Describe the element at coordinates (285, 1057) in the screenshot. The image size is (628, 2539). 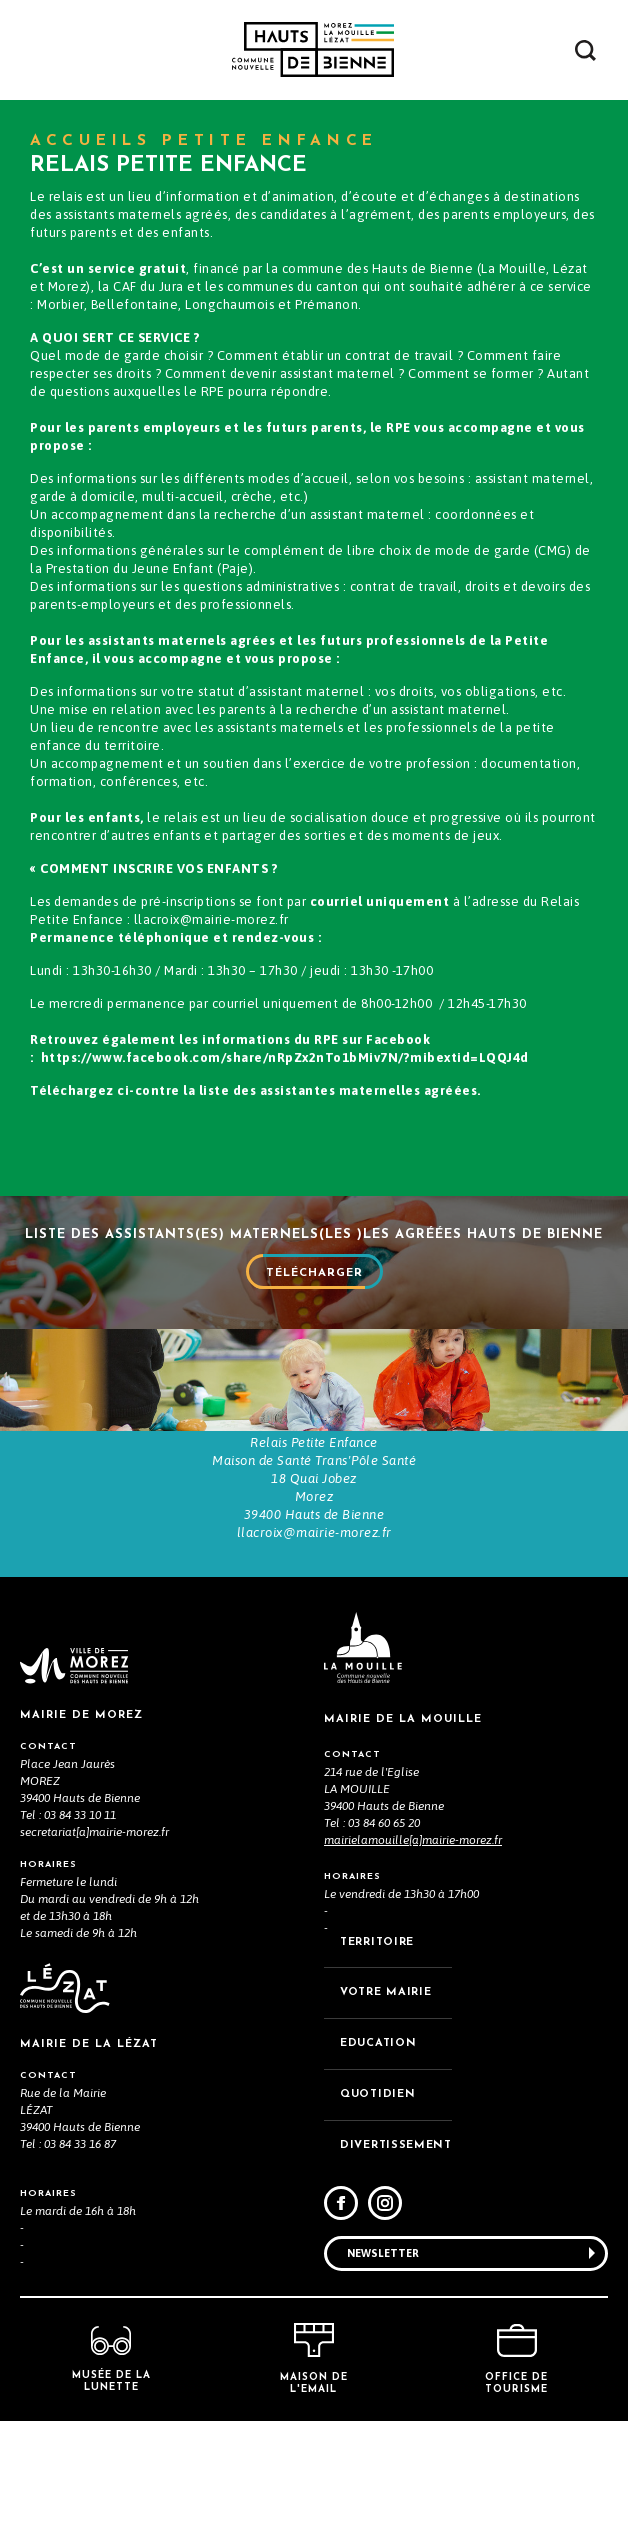
I see `https://www.facebook.com/share/nRpZx2nTo1bMiv7N/?mibextid=LQQJ4d` at that location.